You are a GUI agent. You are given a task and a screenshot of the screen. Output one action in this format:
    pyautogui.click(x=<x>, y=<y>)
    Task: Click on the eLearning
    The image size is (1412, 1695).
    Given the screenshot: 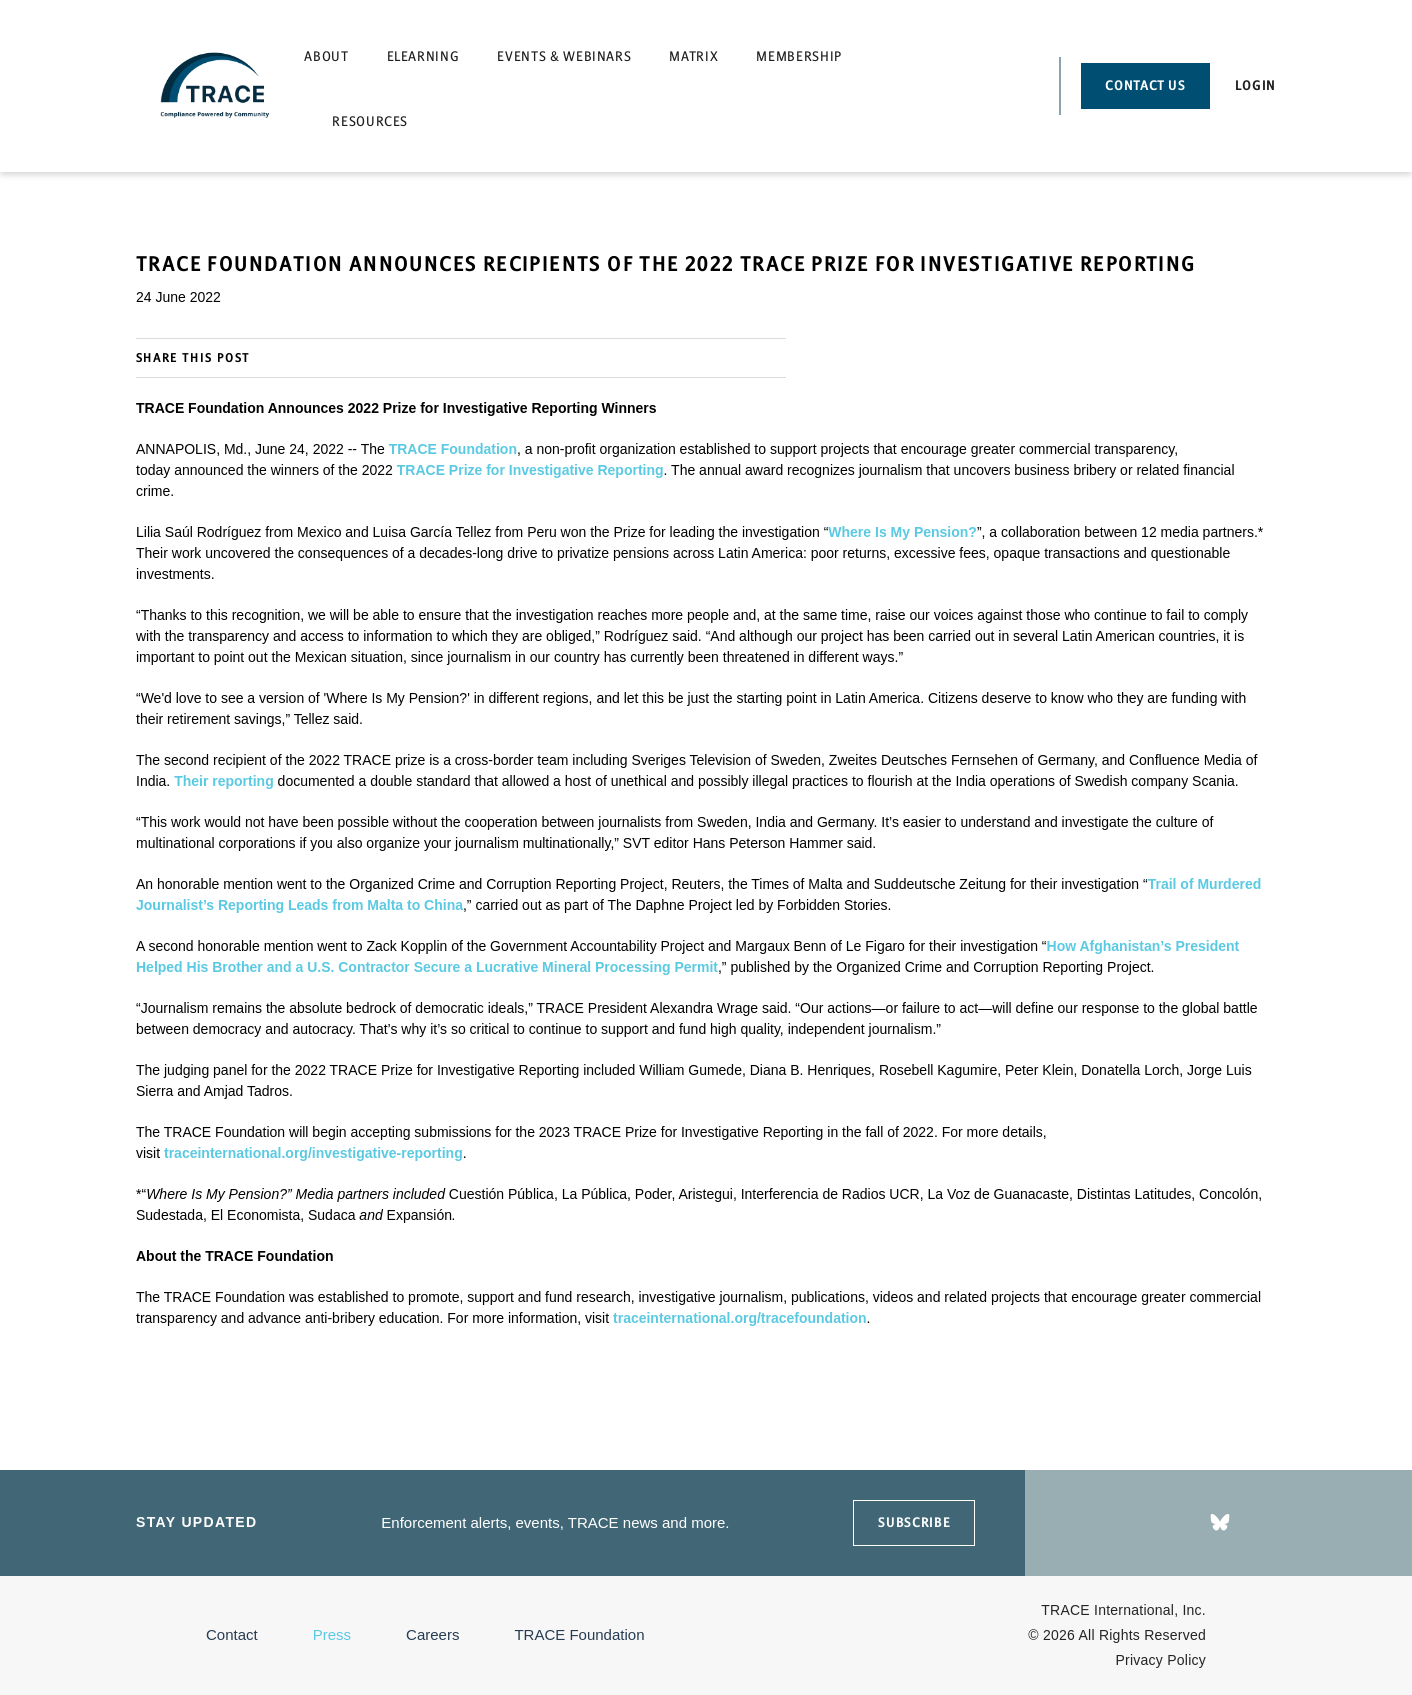 What is the action you would take?
    pyautogui.click(x=423, y=56)
    